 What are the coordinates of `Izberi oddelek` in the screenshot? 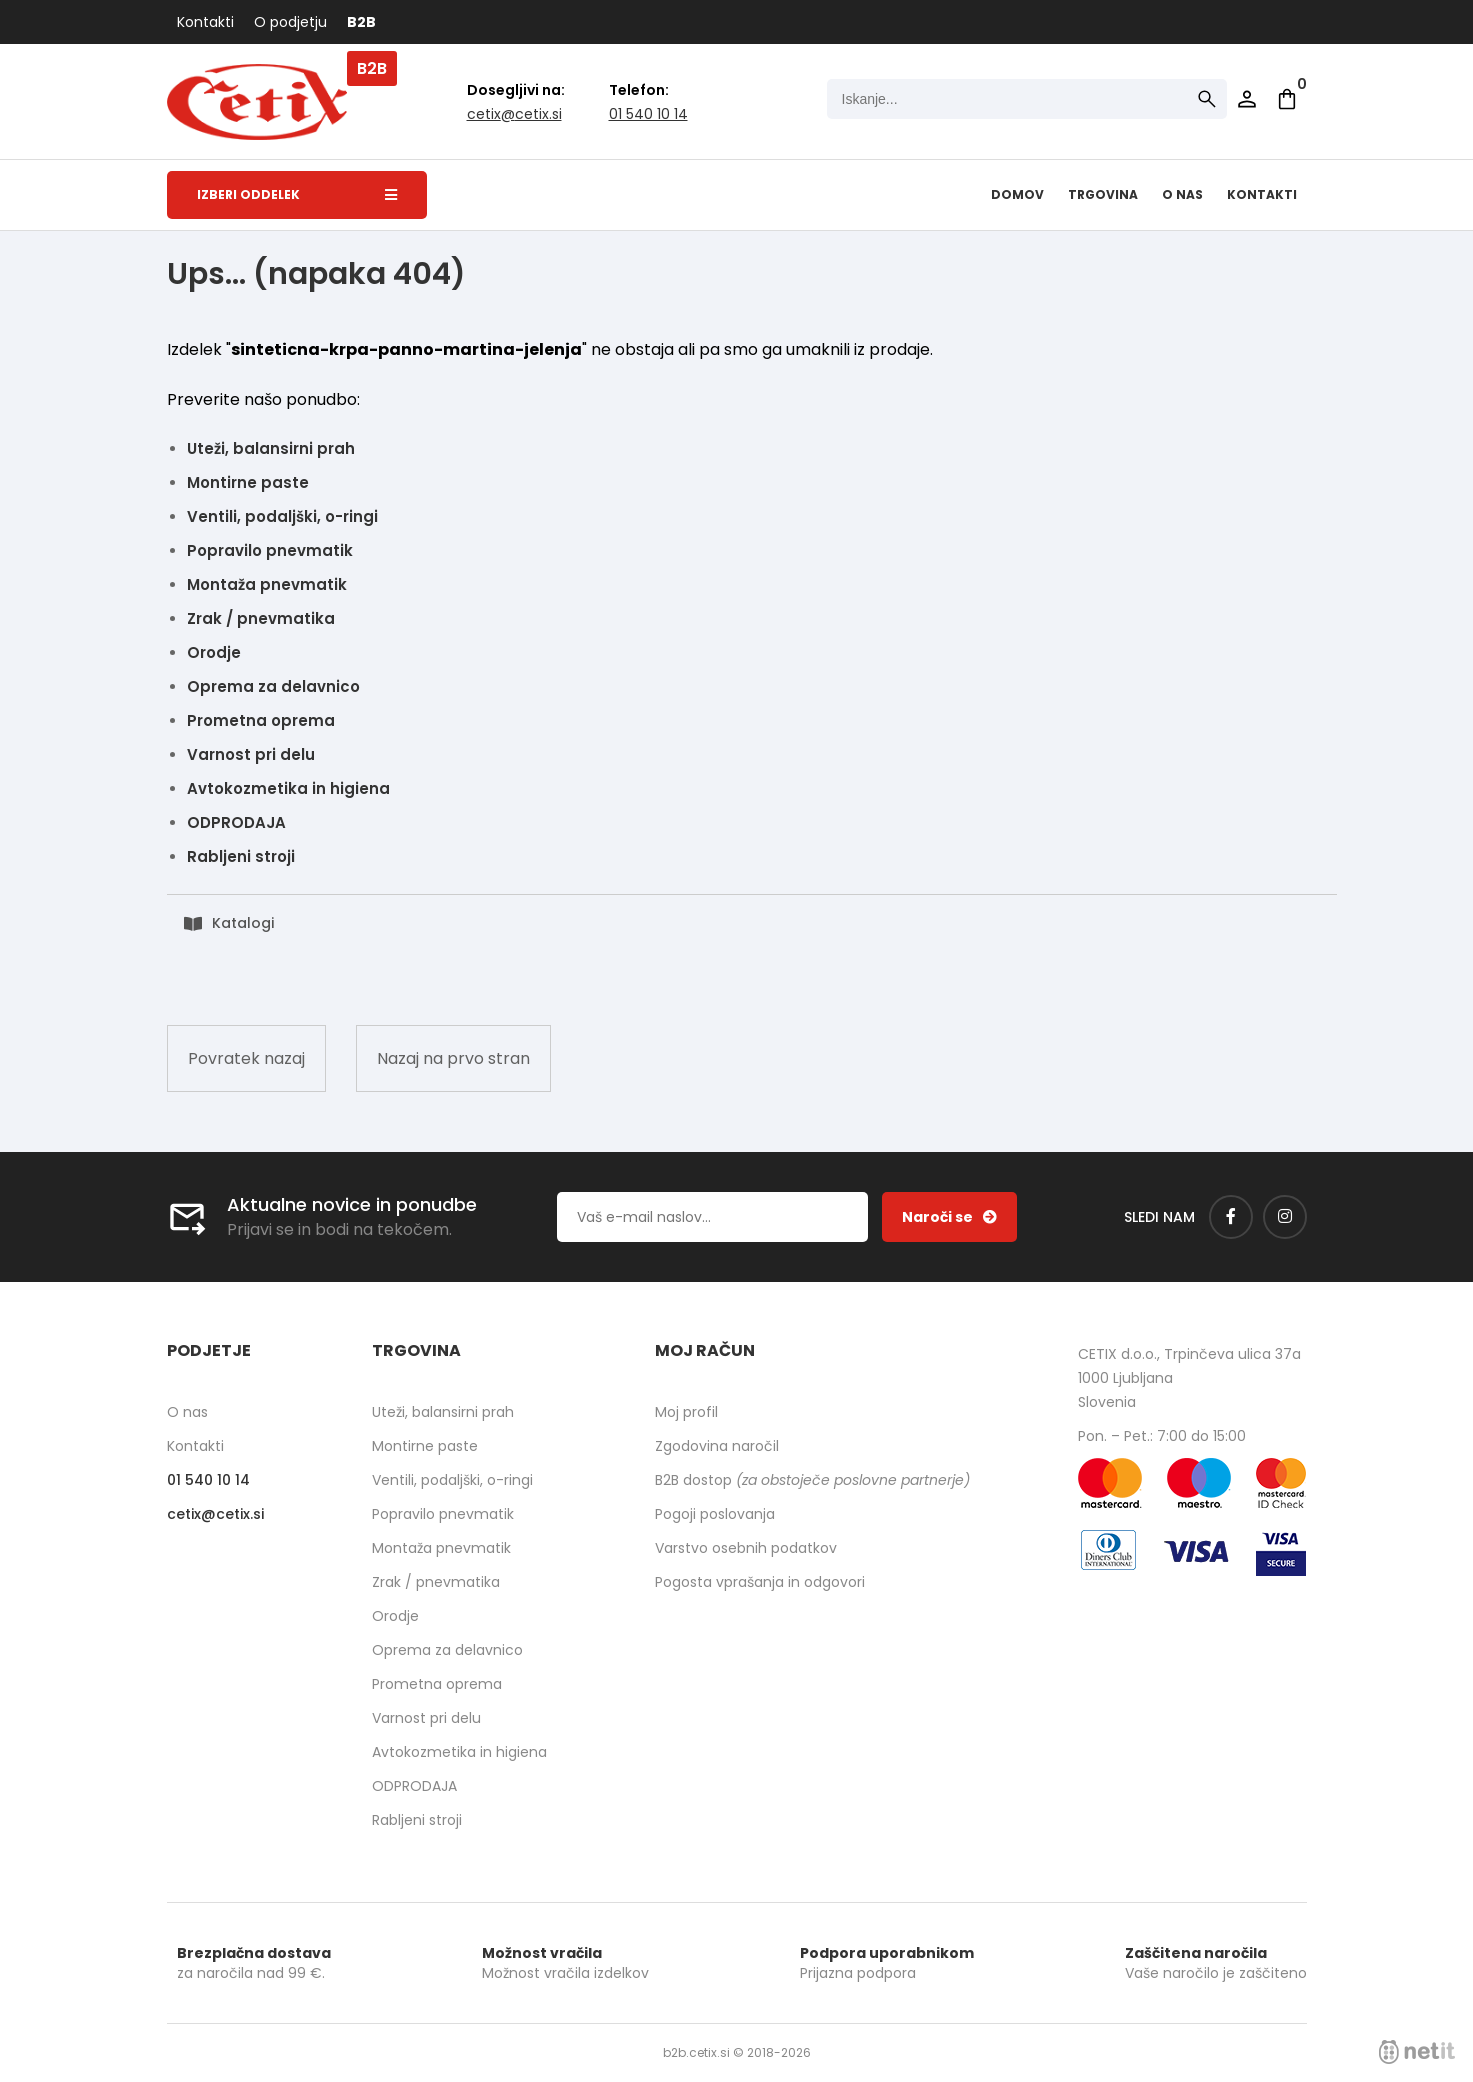 It's located at (297, 194).